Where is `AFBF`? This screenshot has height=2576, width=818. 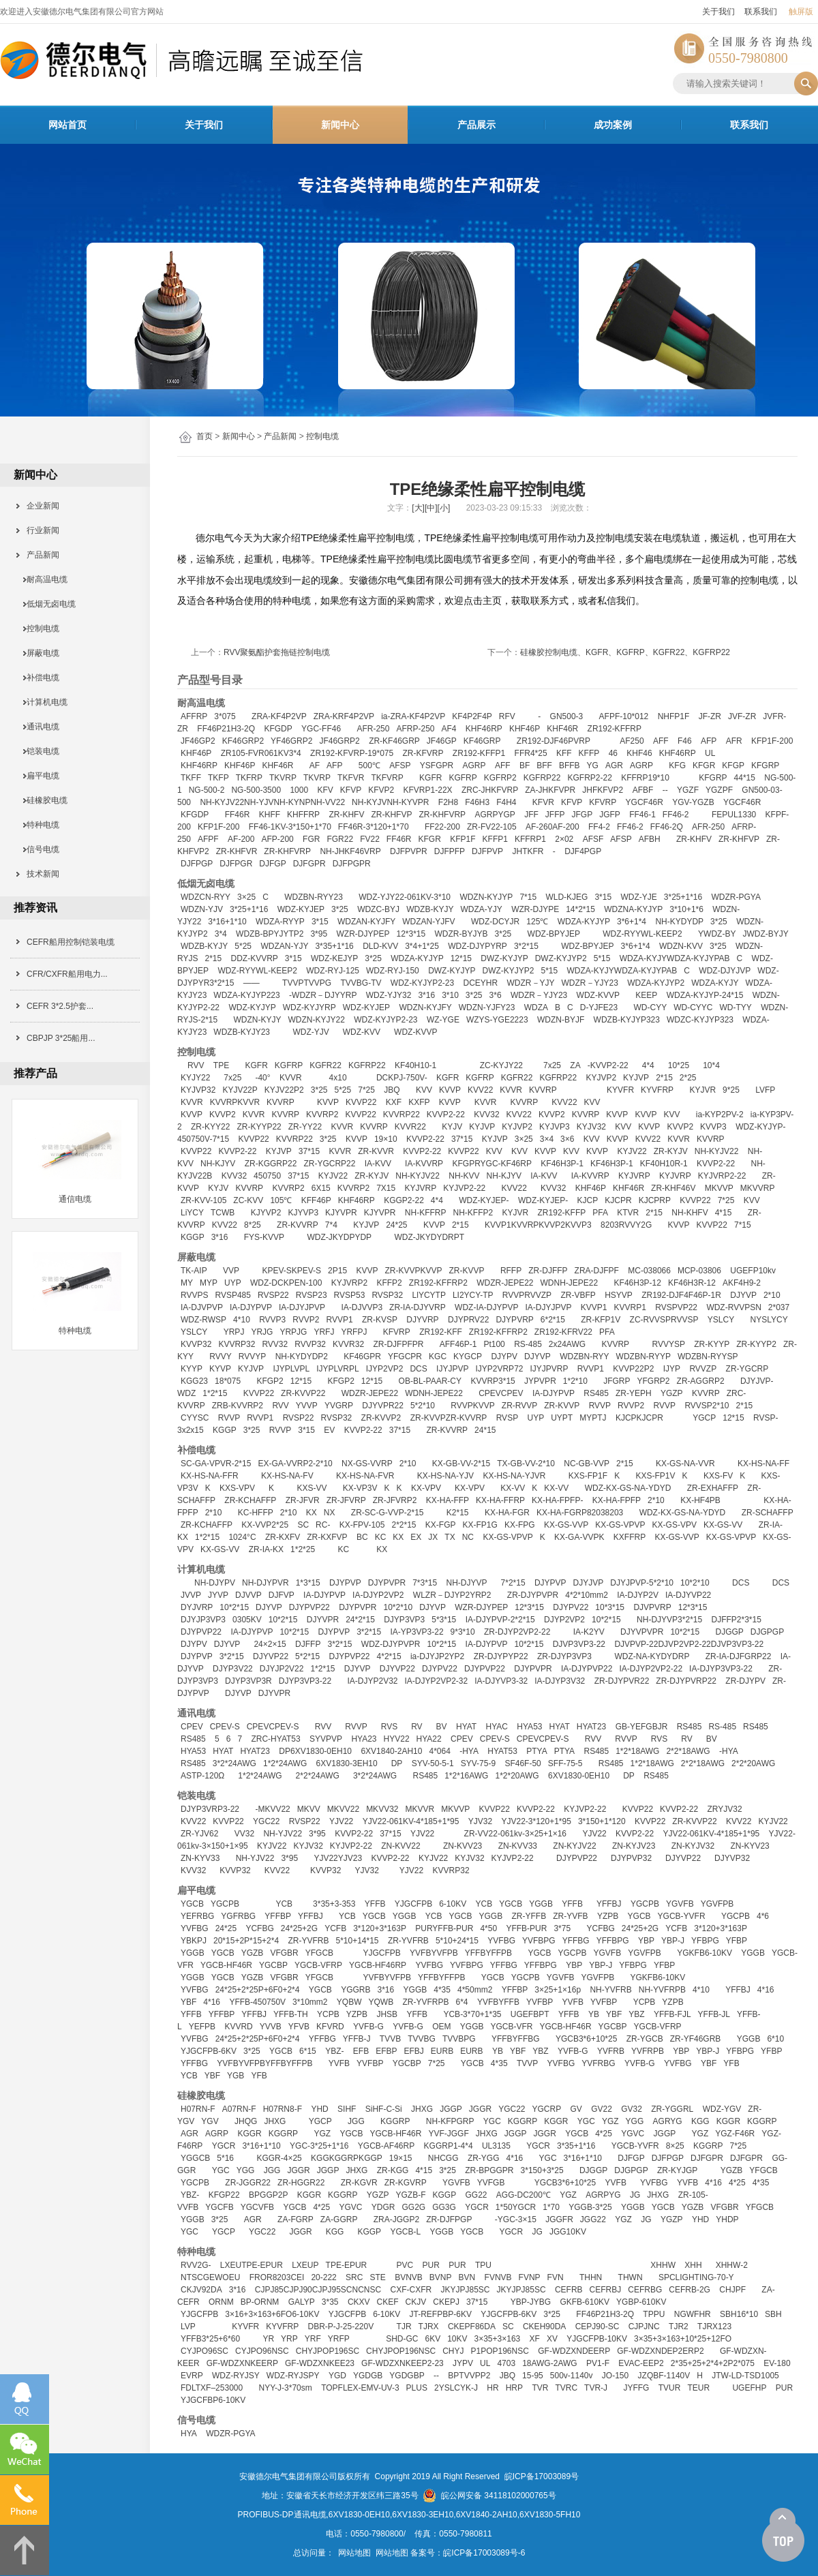
AFBF is located at coordinates (643, 790).